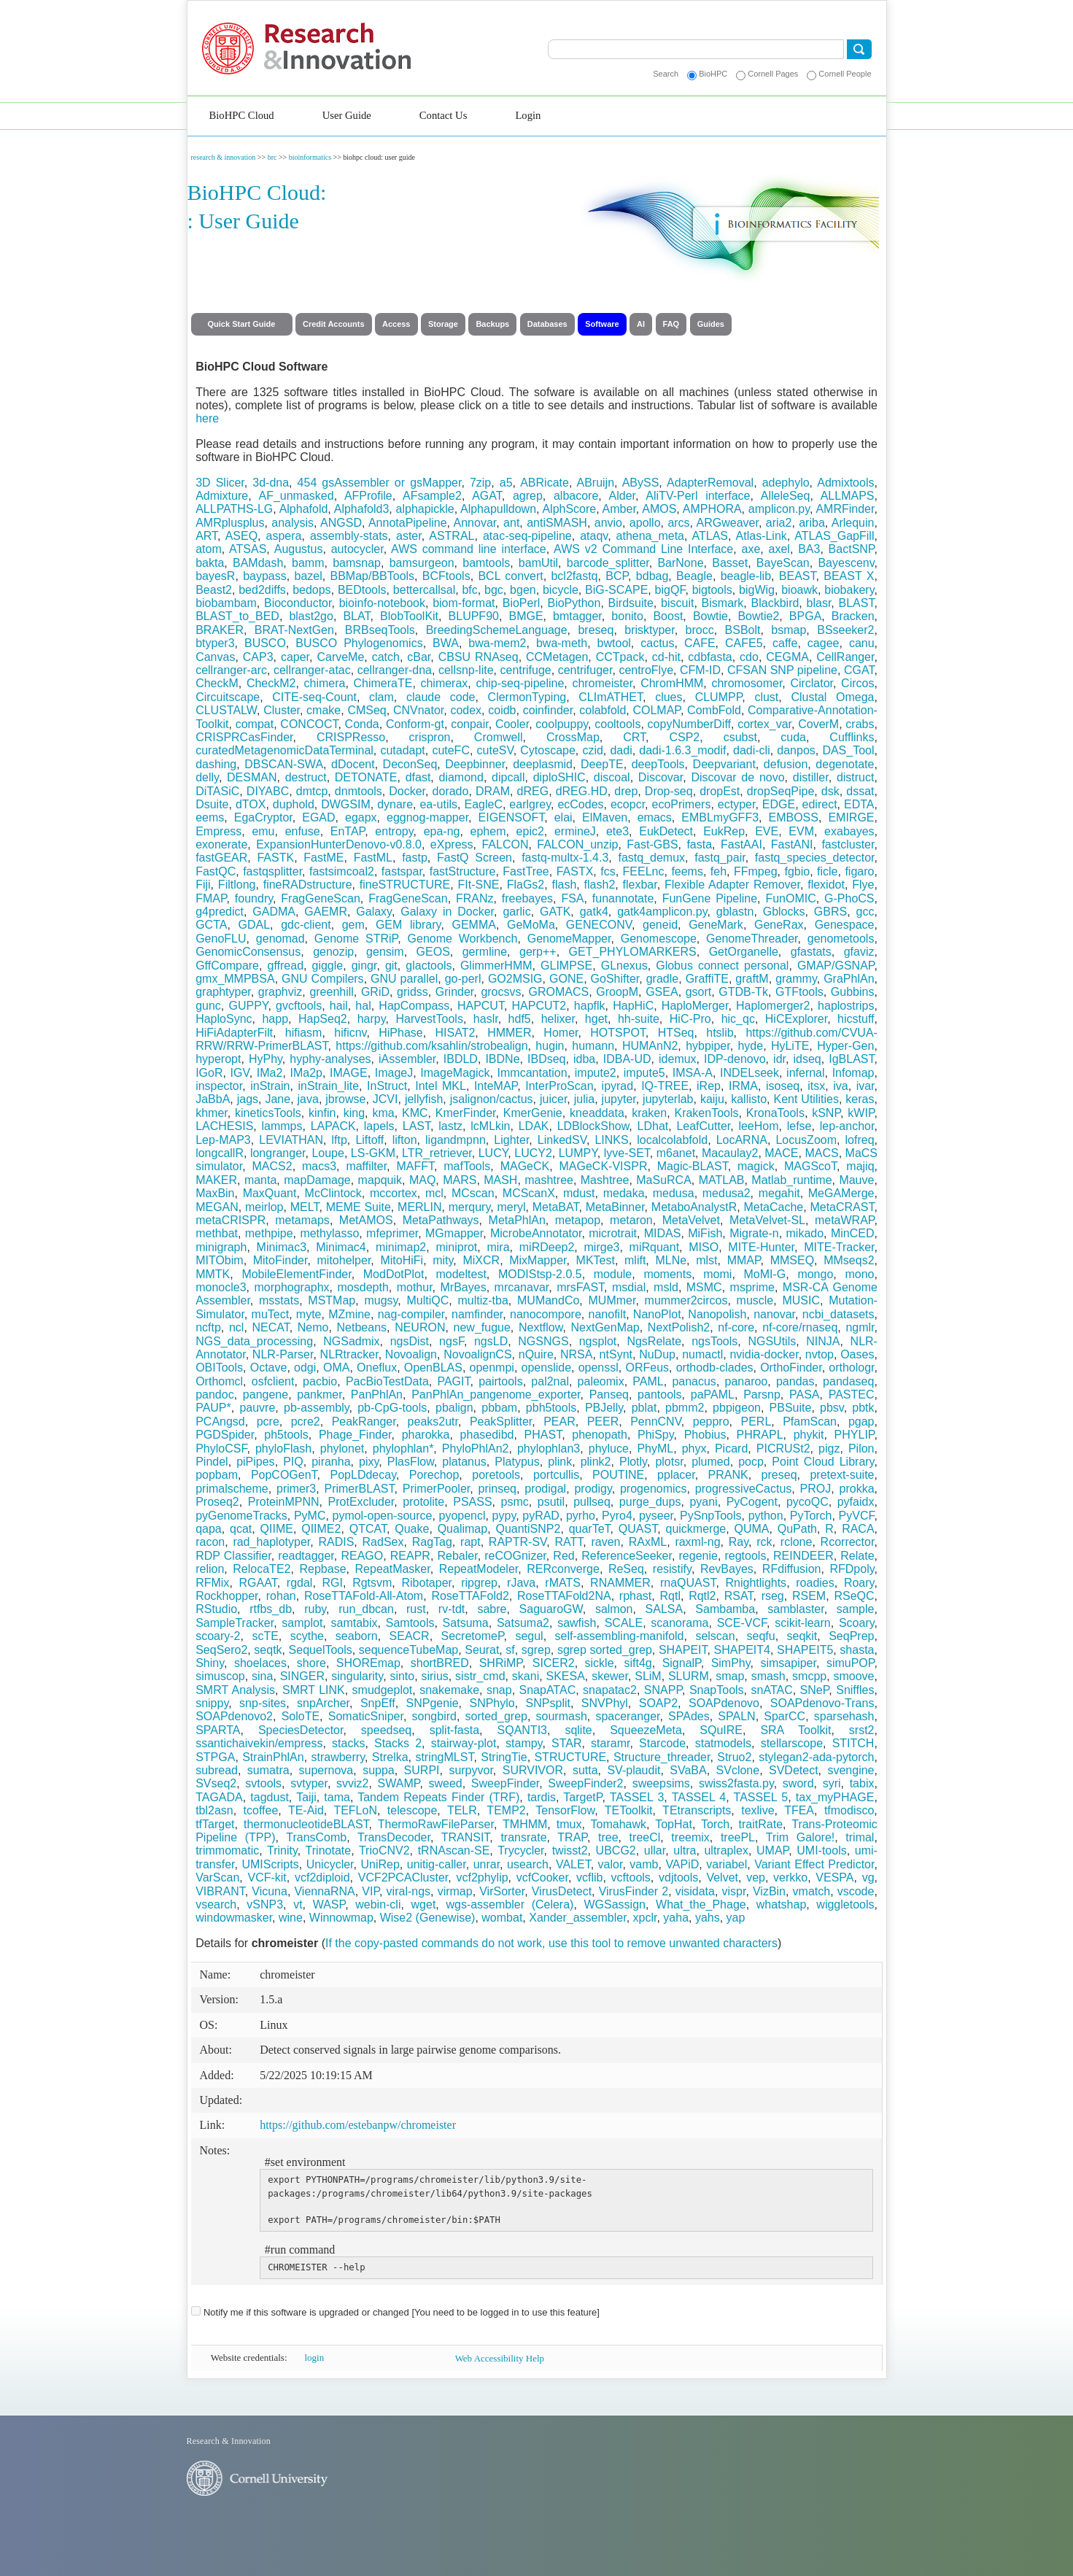 The width and height of the screenshot is (1073, 2576). Describe the element at coordinates (449, 1690) in the screenshot. I see `snakemake` at that location.